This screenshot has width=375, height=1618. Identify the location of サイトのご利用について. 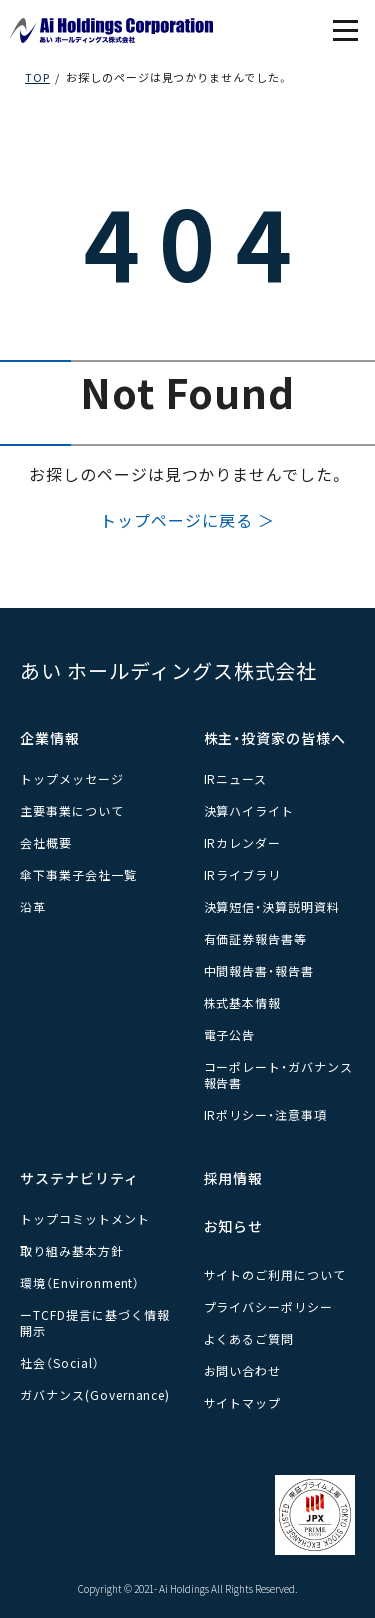
(275, 1274).